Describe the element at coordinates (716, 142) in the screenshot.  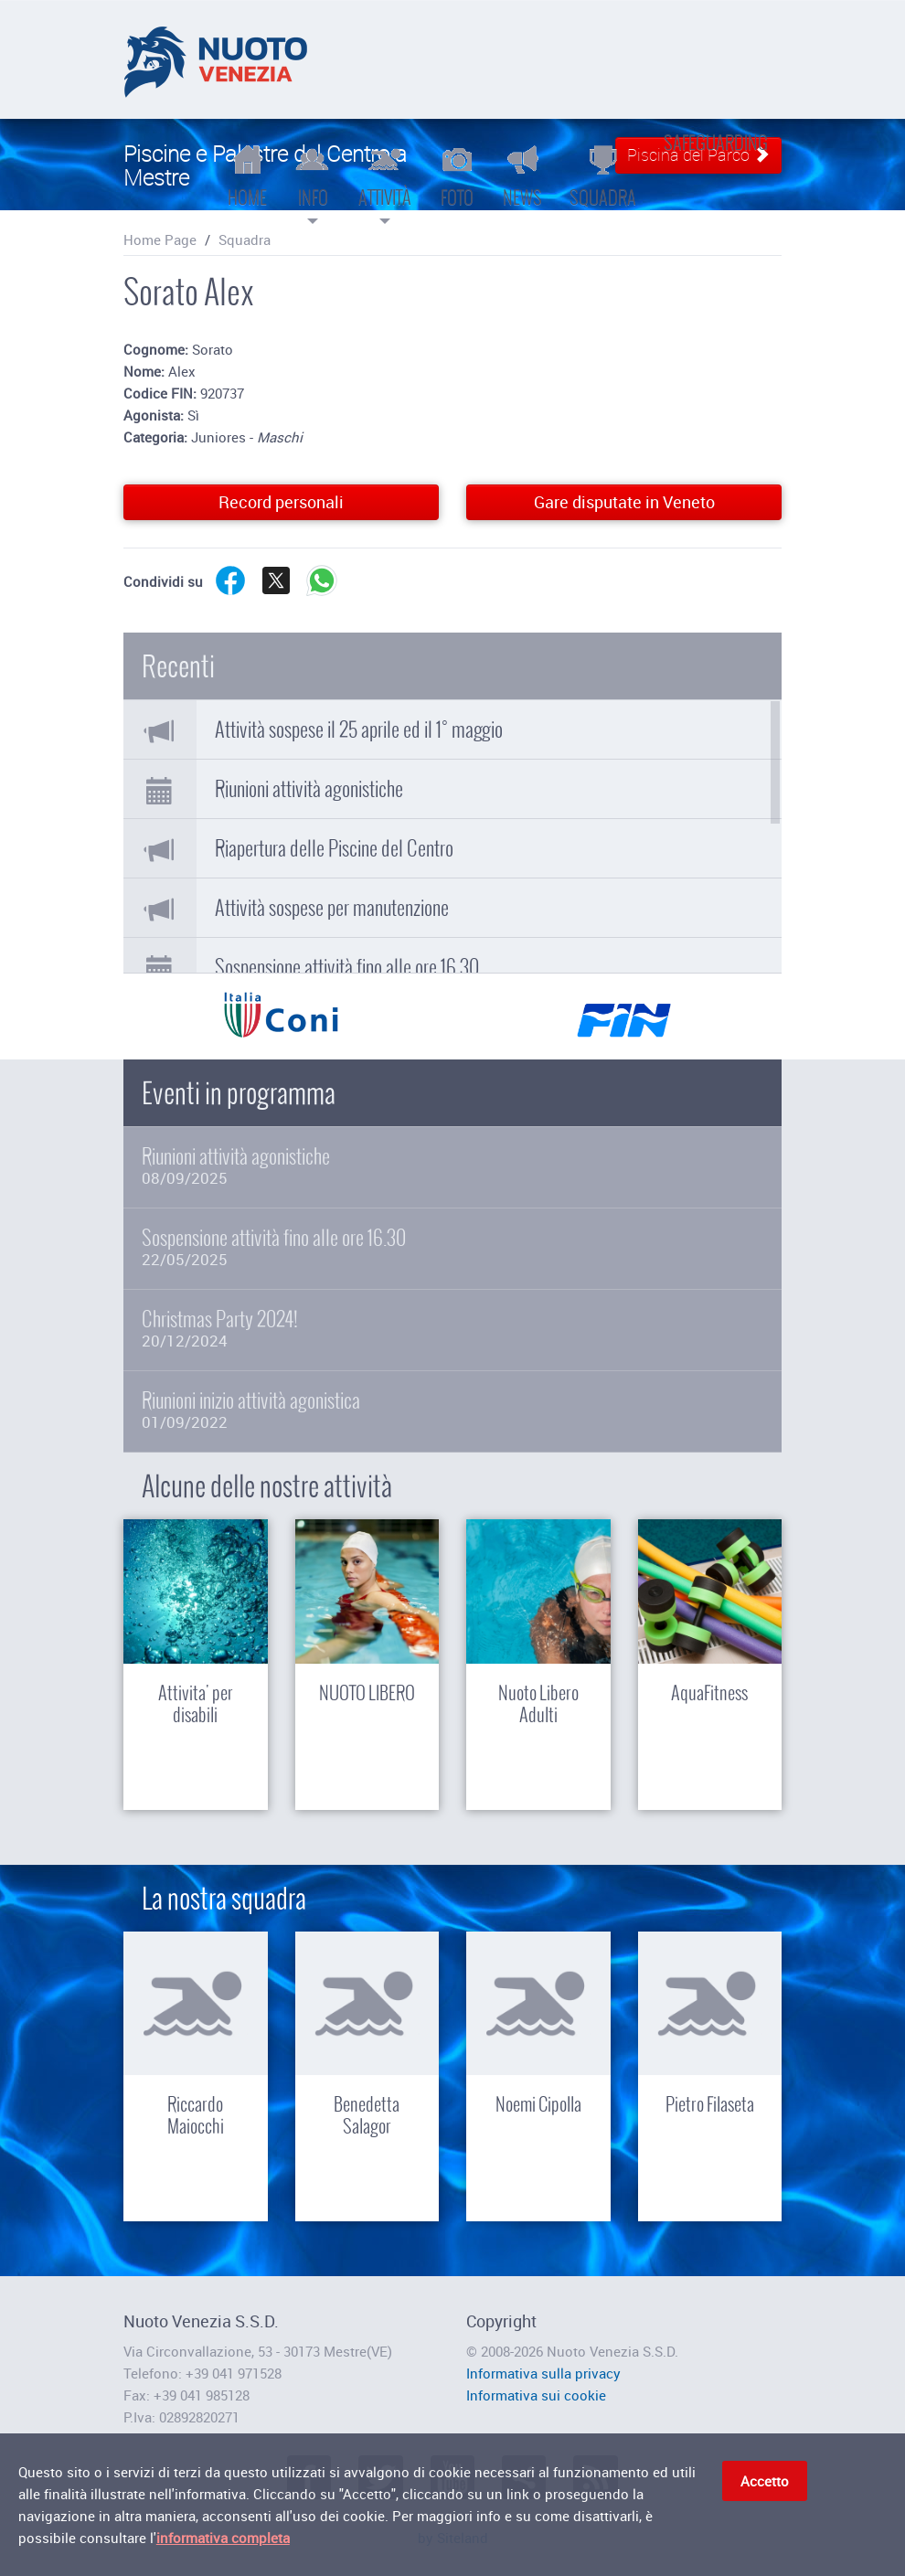
I see `Safeguarding` at that location.